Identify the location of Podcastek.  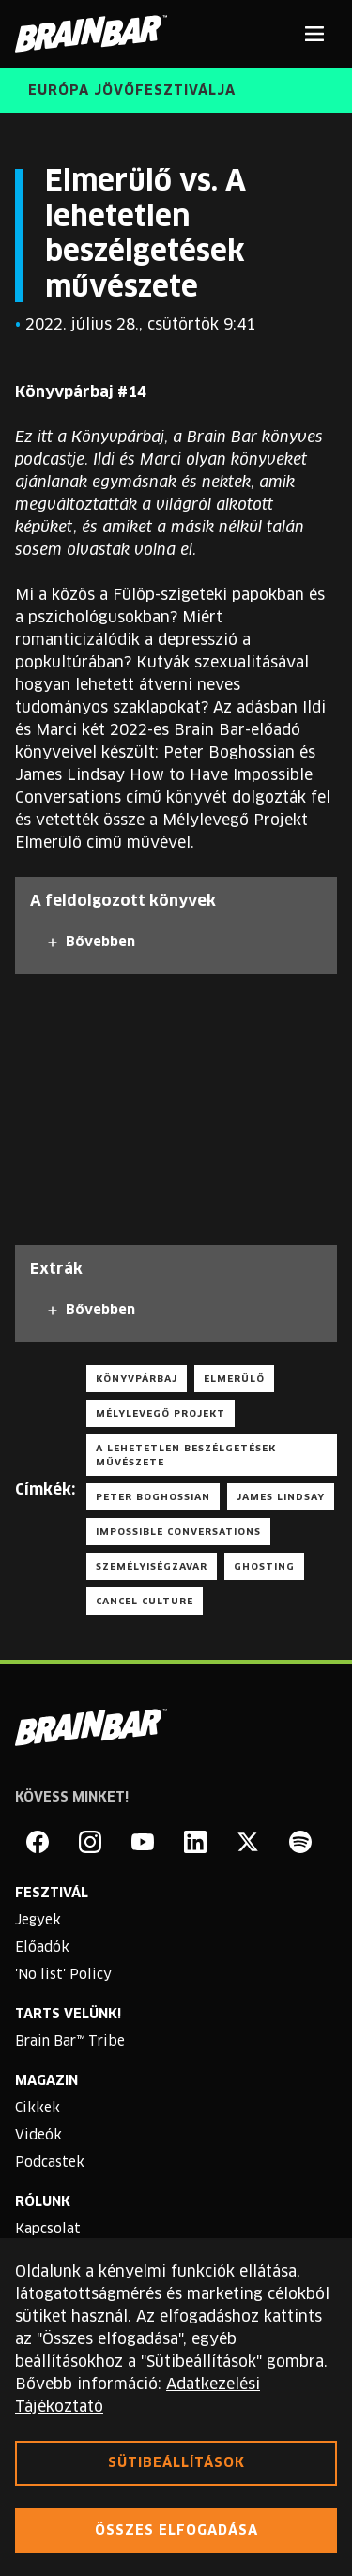
(49, 2163).